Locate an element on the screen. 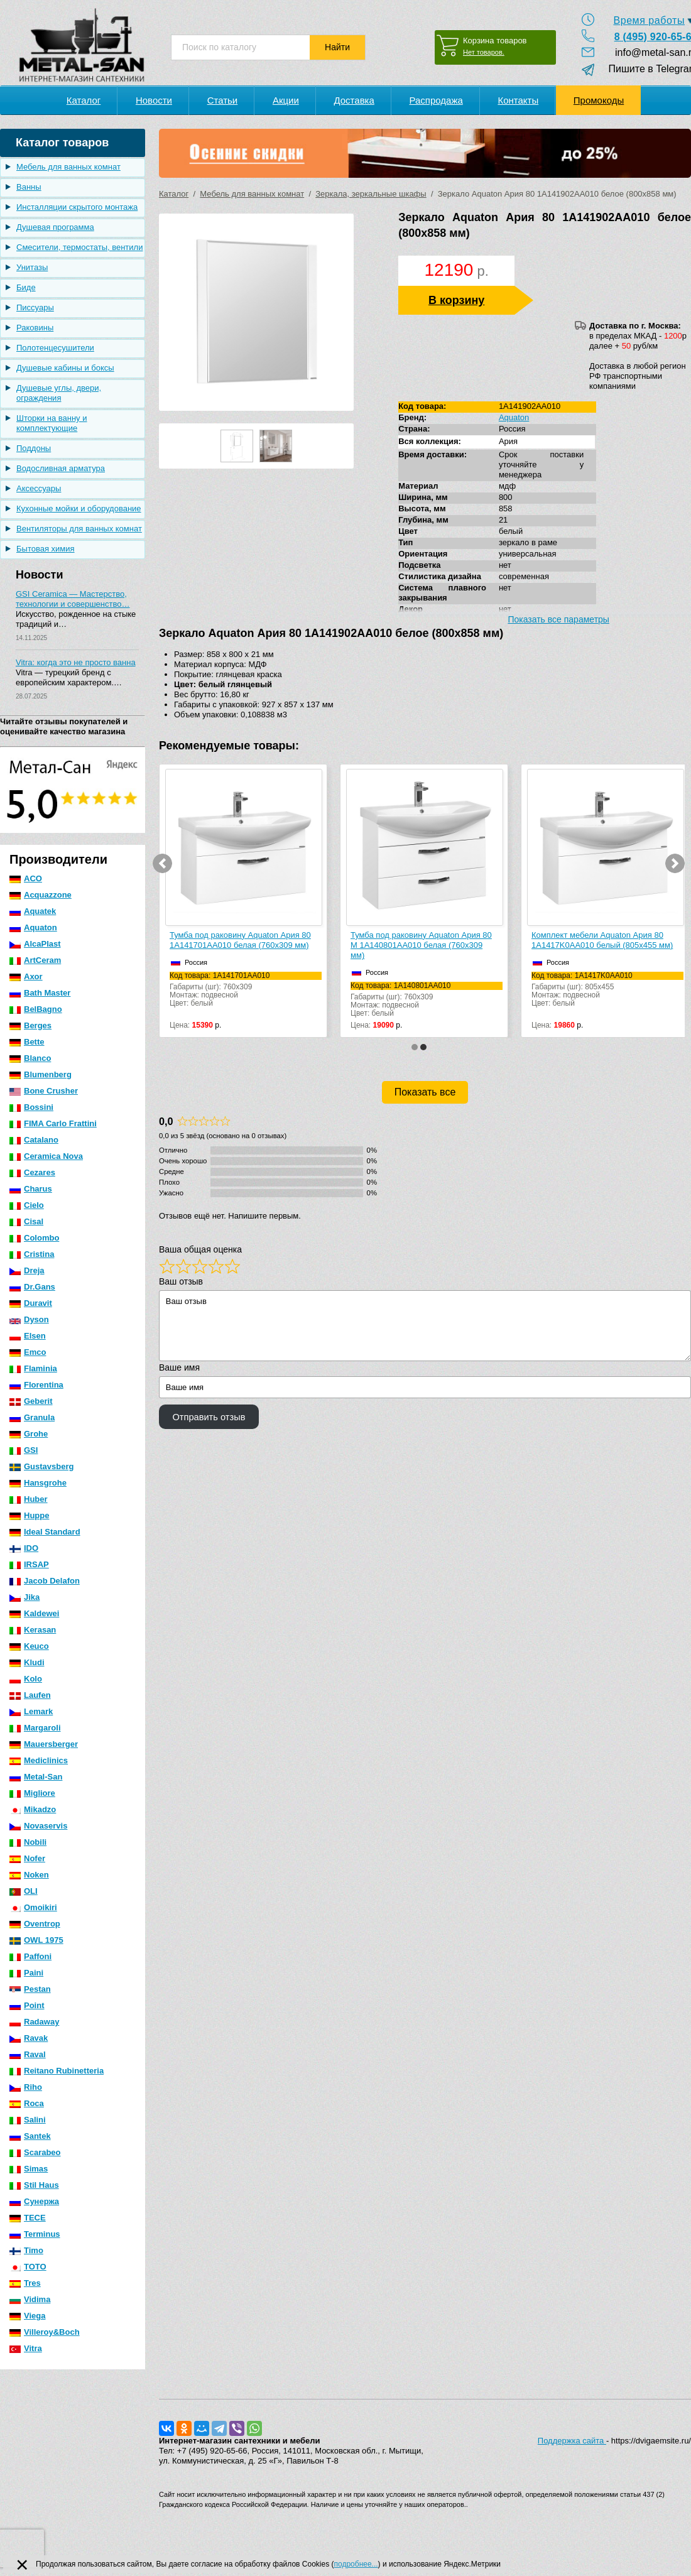  Mediclinics is located at coordinates (38, 1760).